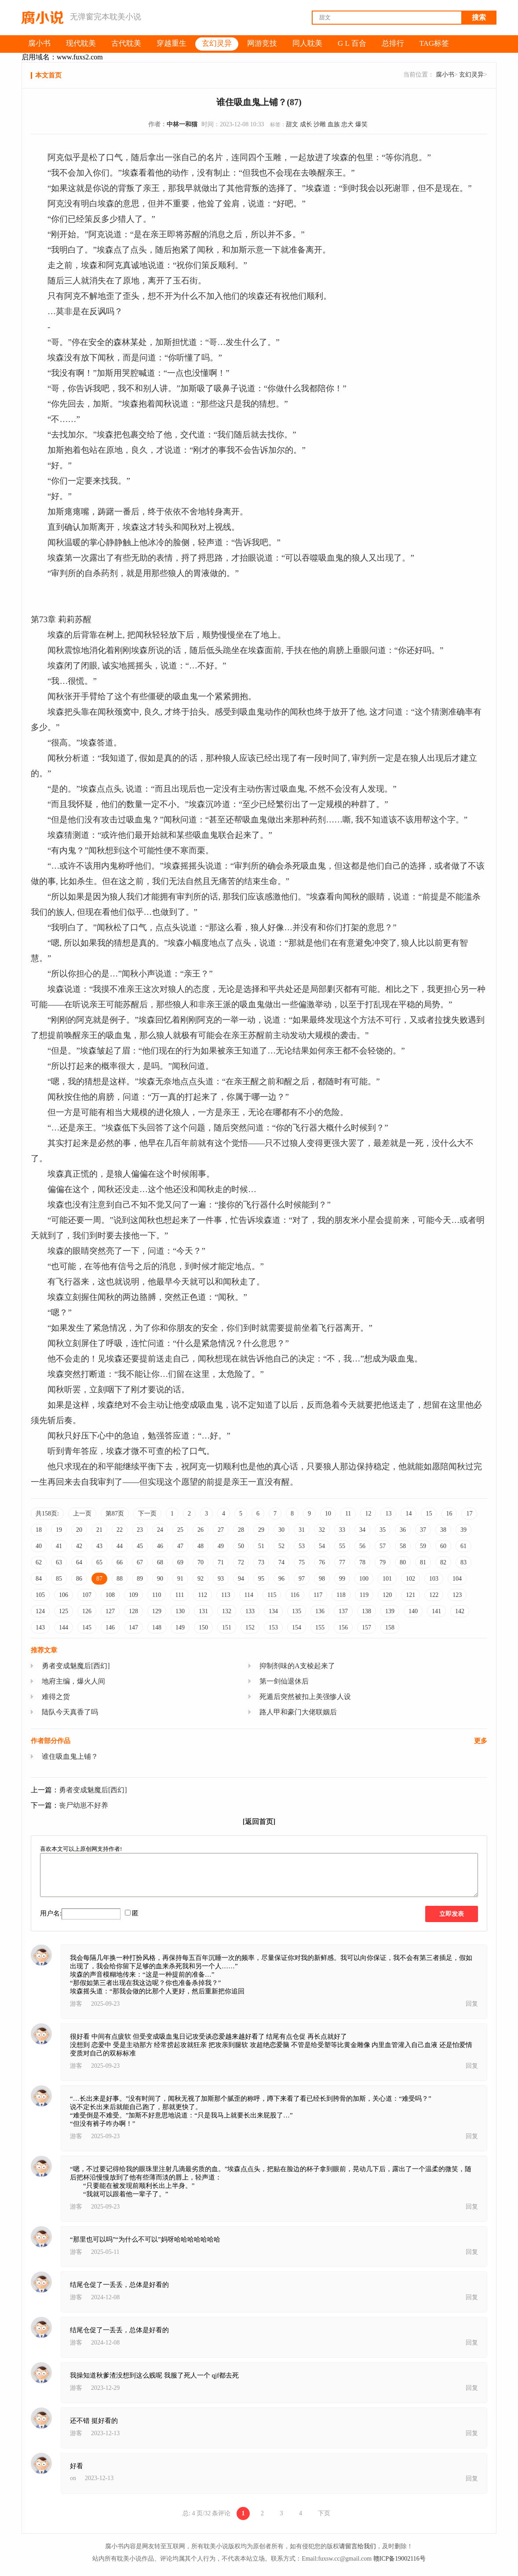  I want to click on 血族, so click(334, 124).